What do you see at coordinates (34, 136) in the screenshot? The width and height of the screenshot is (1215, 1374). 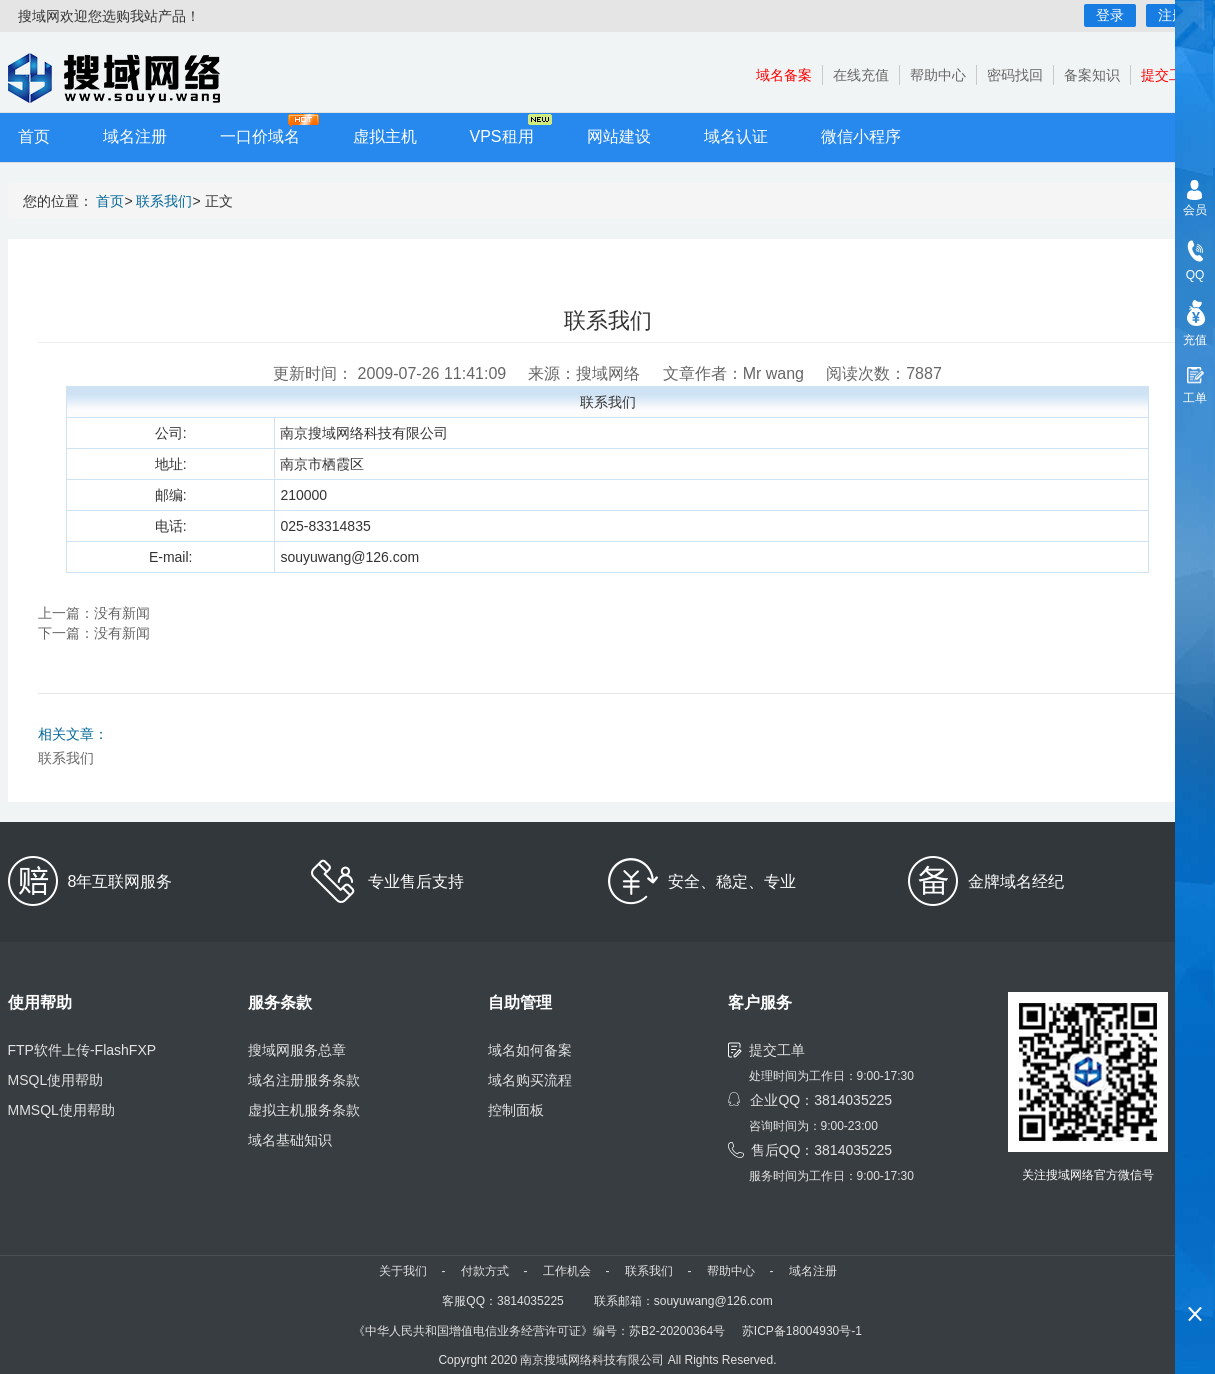 I see `首页` at bounding box center [34, 136].